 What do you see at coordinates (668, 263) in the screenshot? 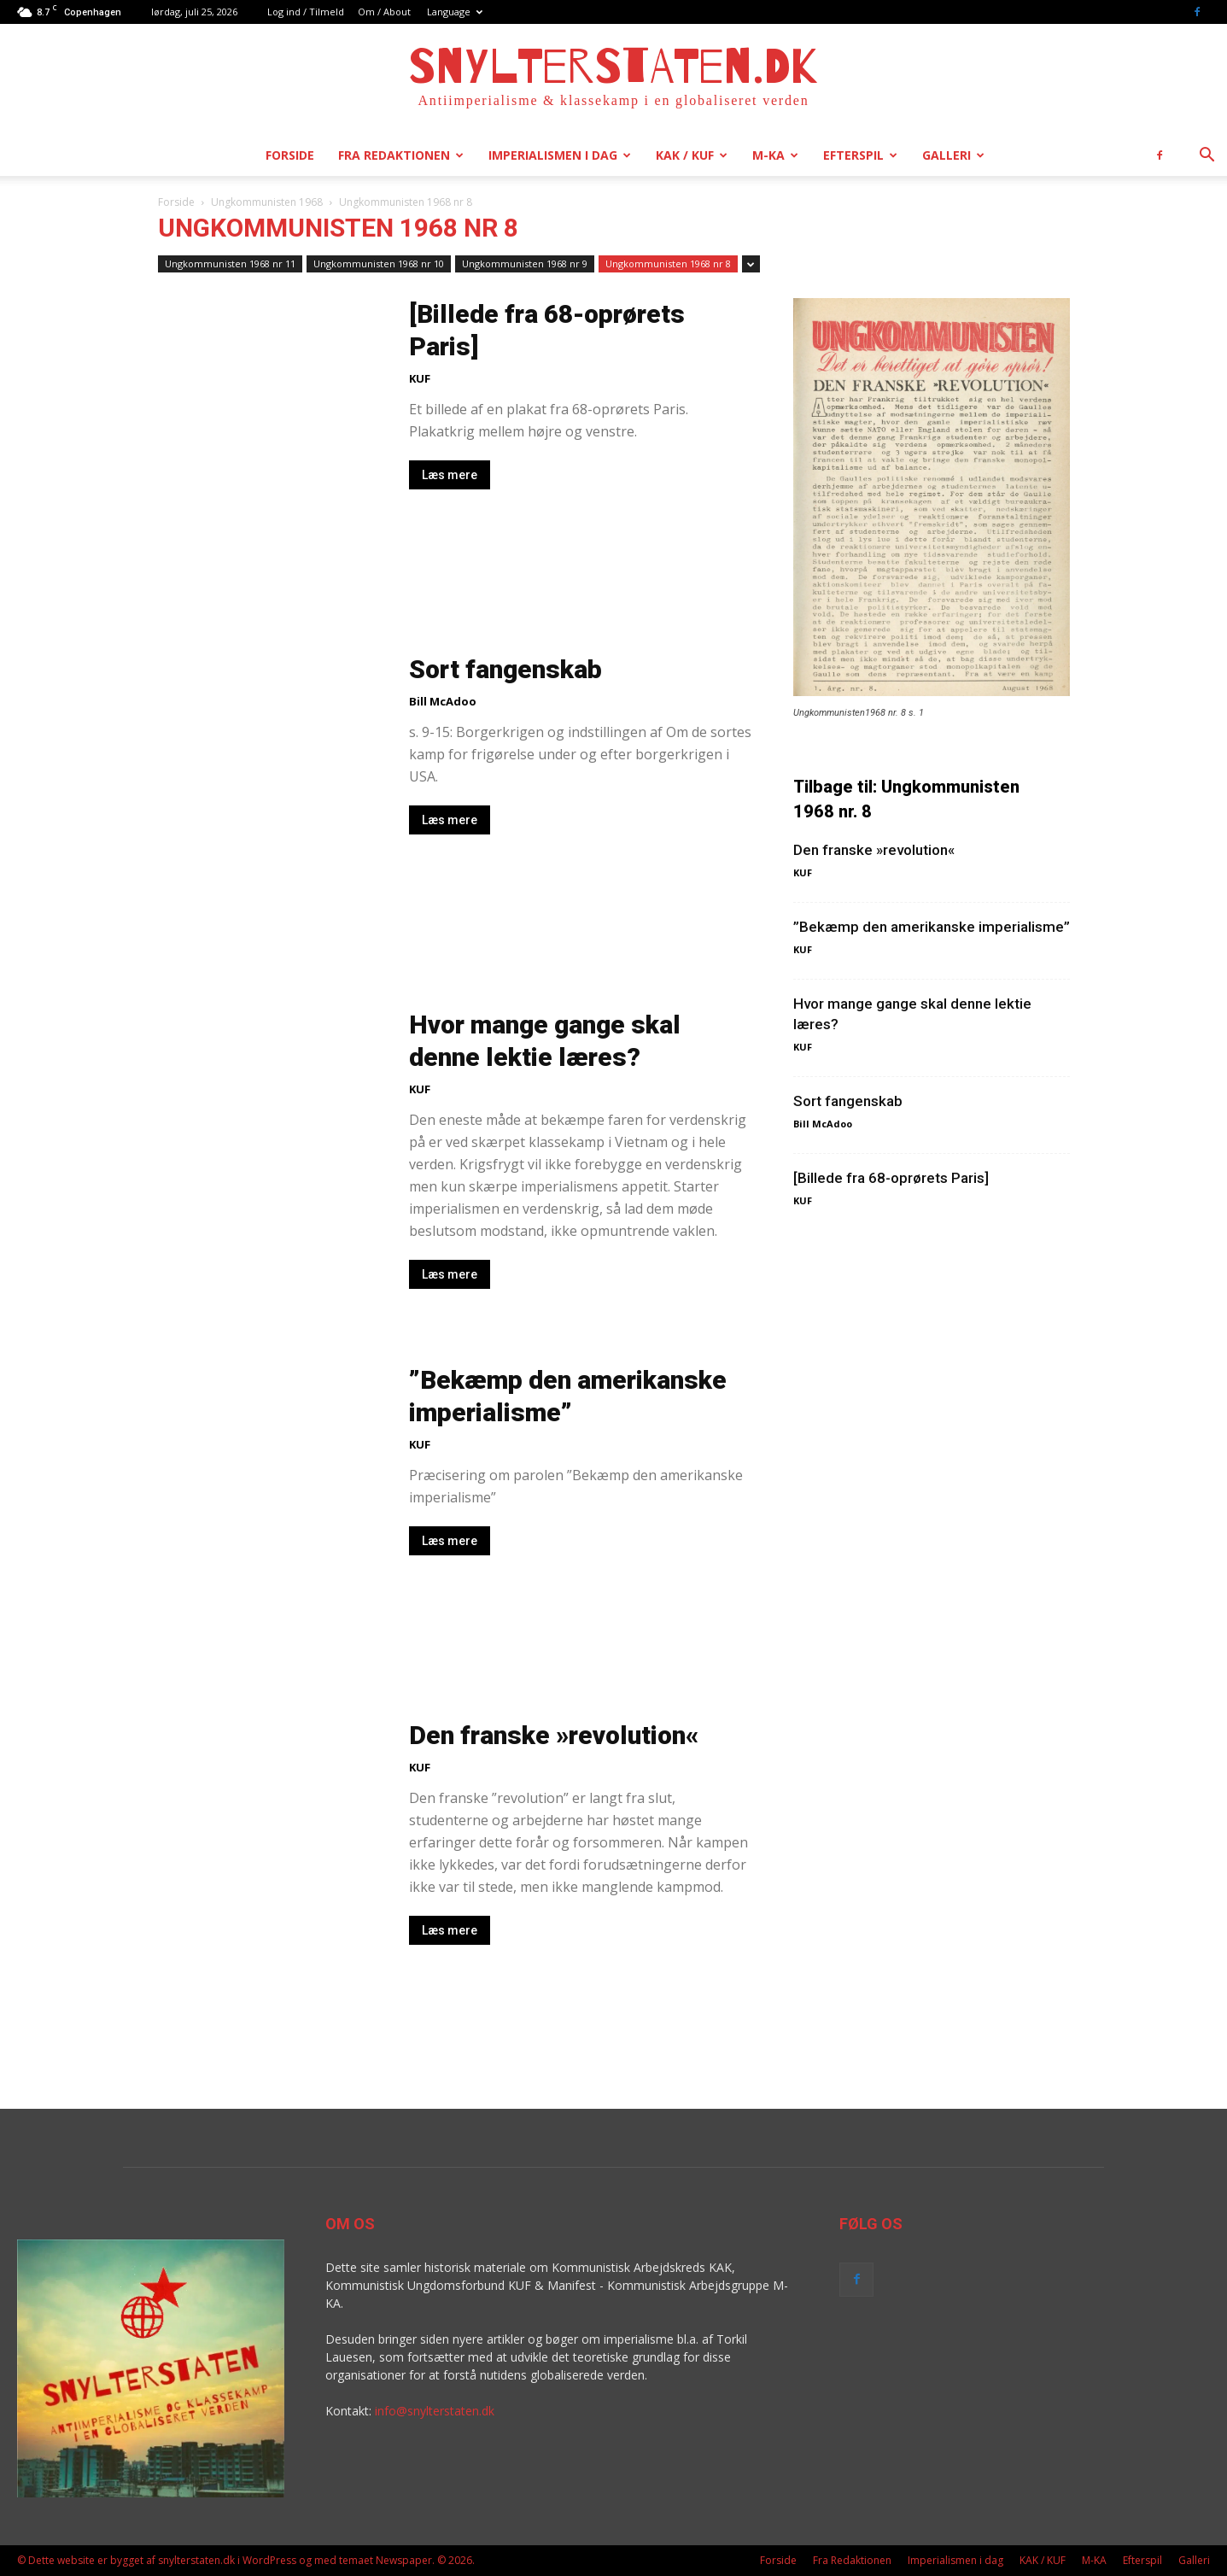
I see `Ungkommunisten 1968 nr 8` at bounding box center [668, 263].